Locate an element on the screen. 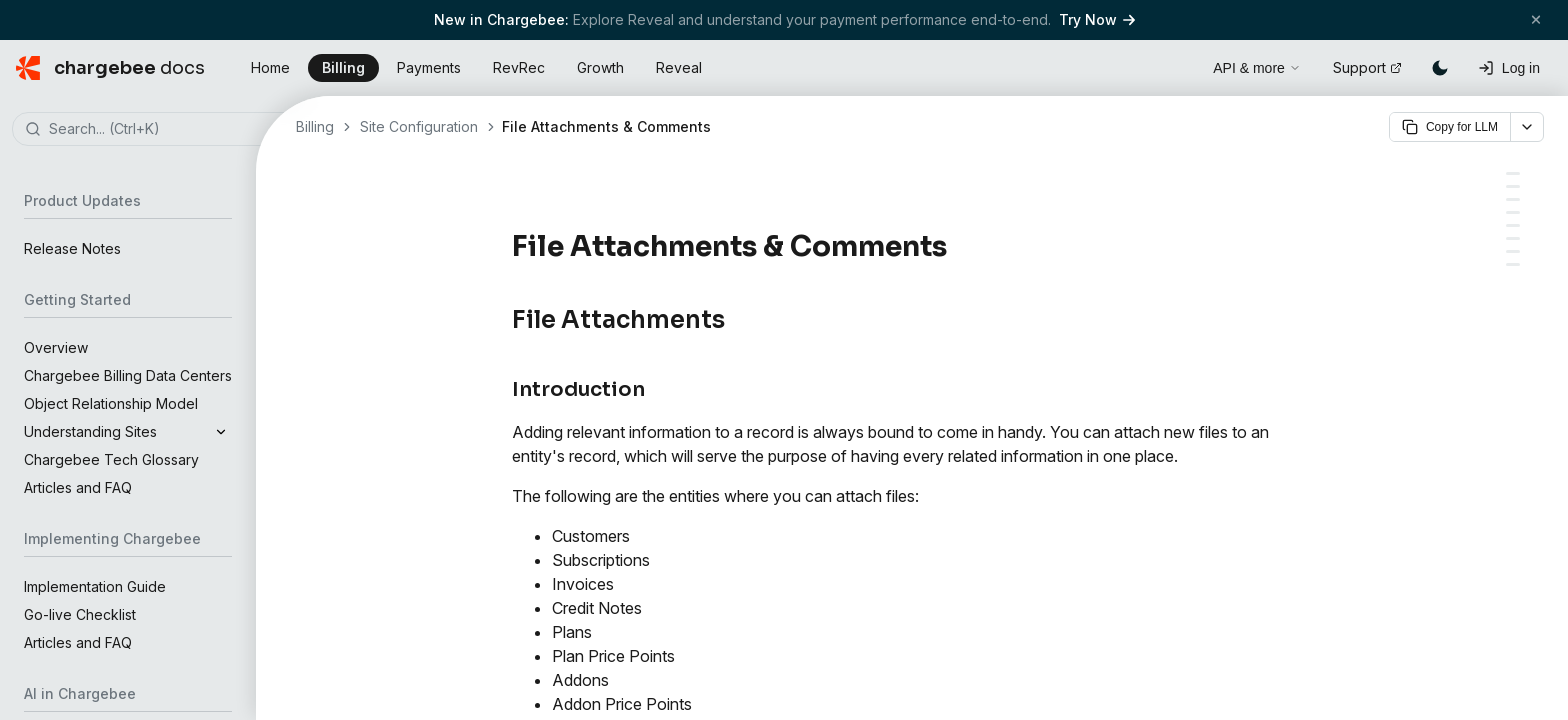 The height and width of the screenshot is (720, 1568). Release Notes is located at coordinates (72, 248).